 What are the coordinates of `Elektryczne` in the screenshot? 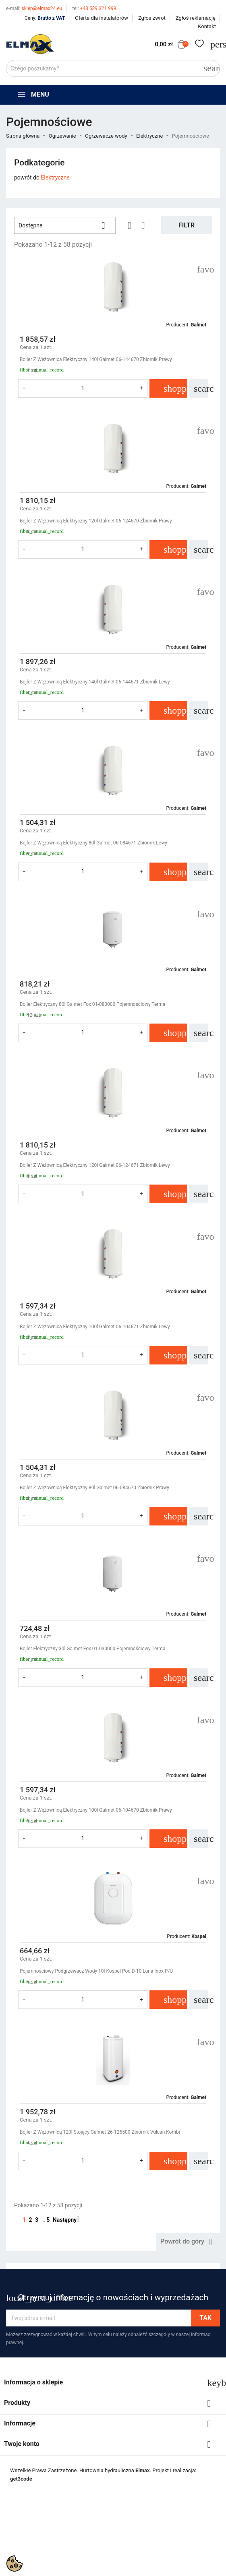 It's located at (55, 177).